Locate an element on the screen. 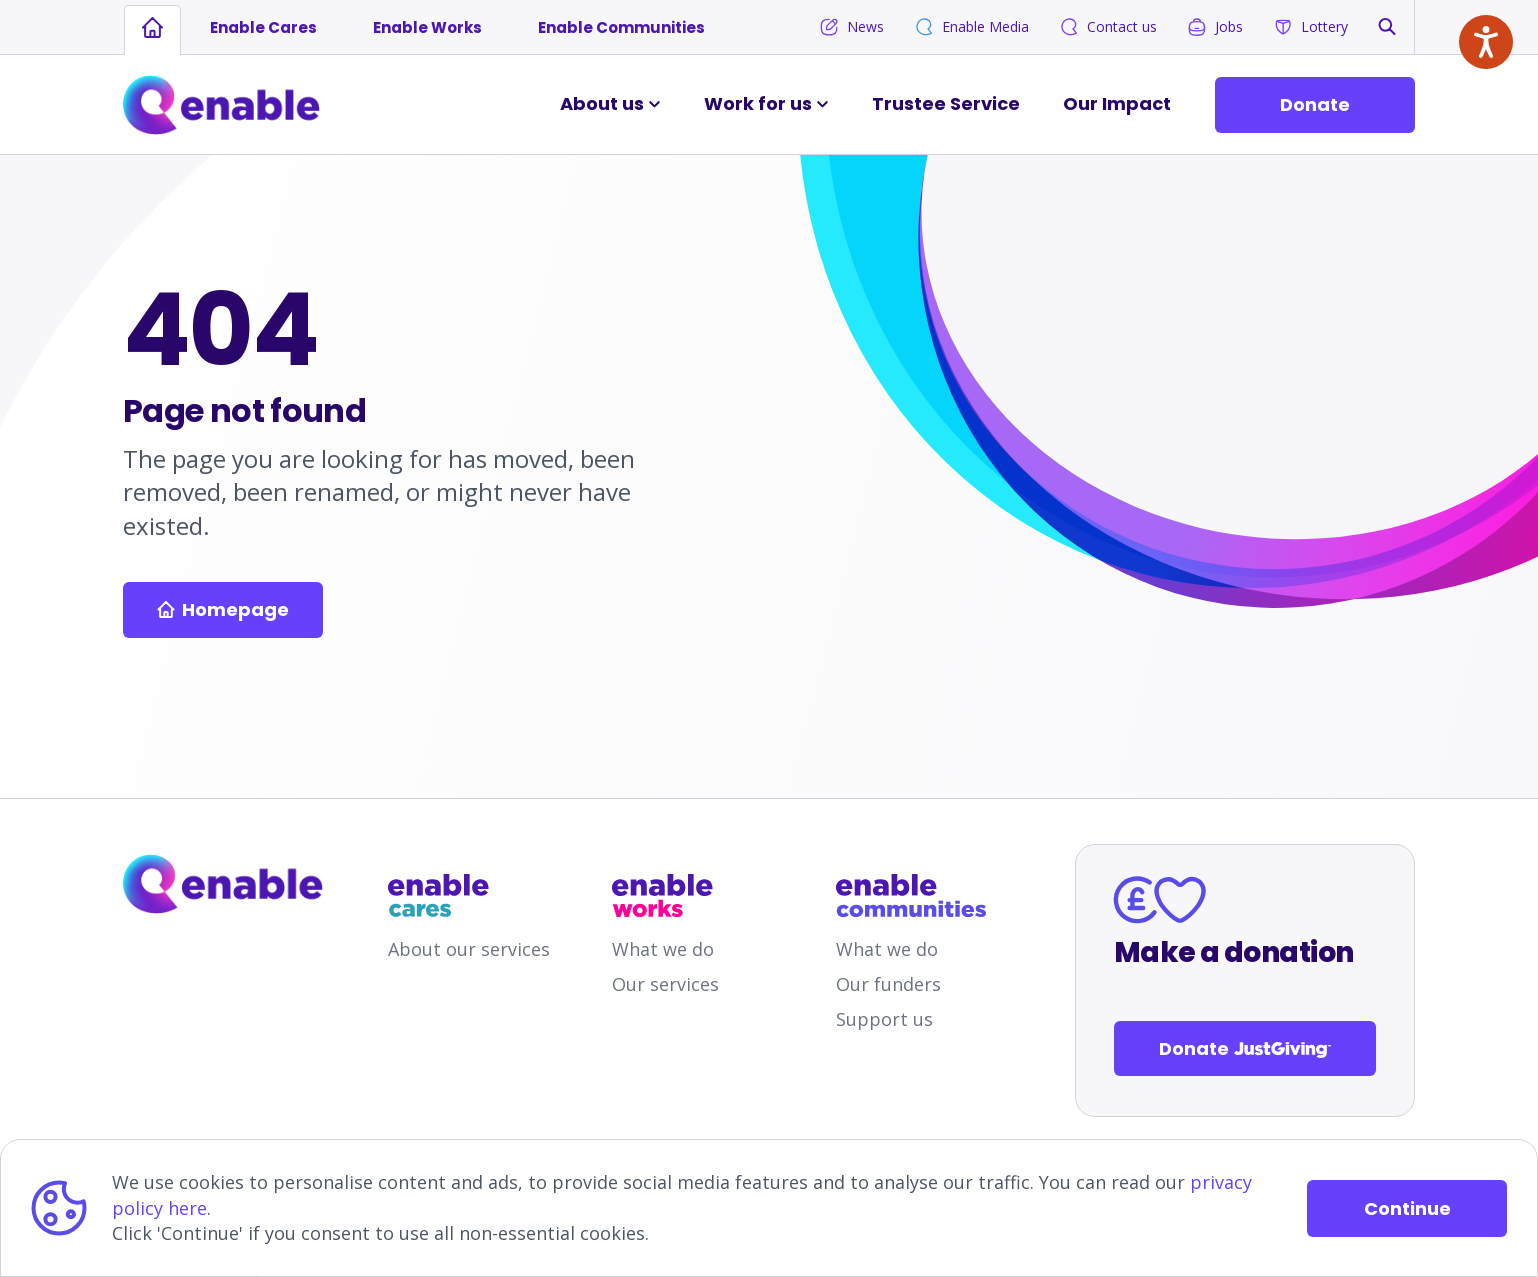 This screenshot has height=1277, width=1538. [Links to /enable-cares] is located at coordinates (463, 896).